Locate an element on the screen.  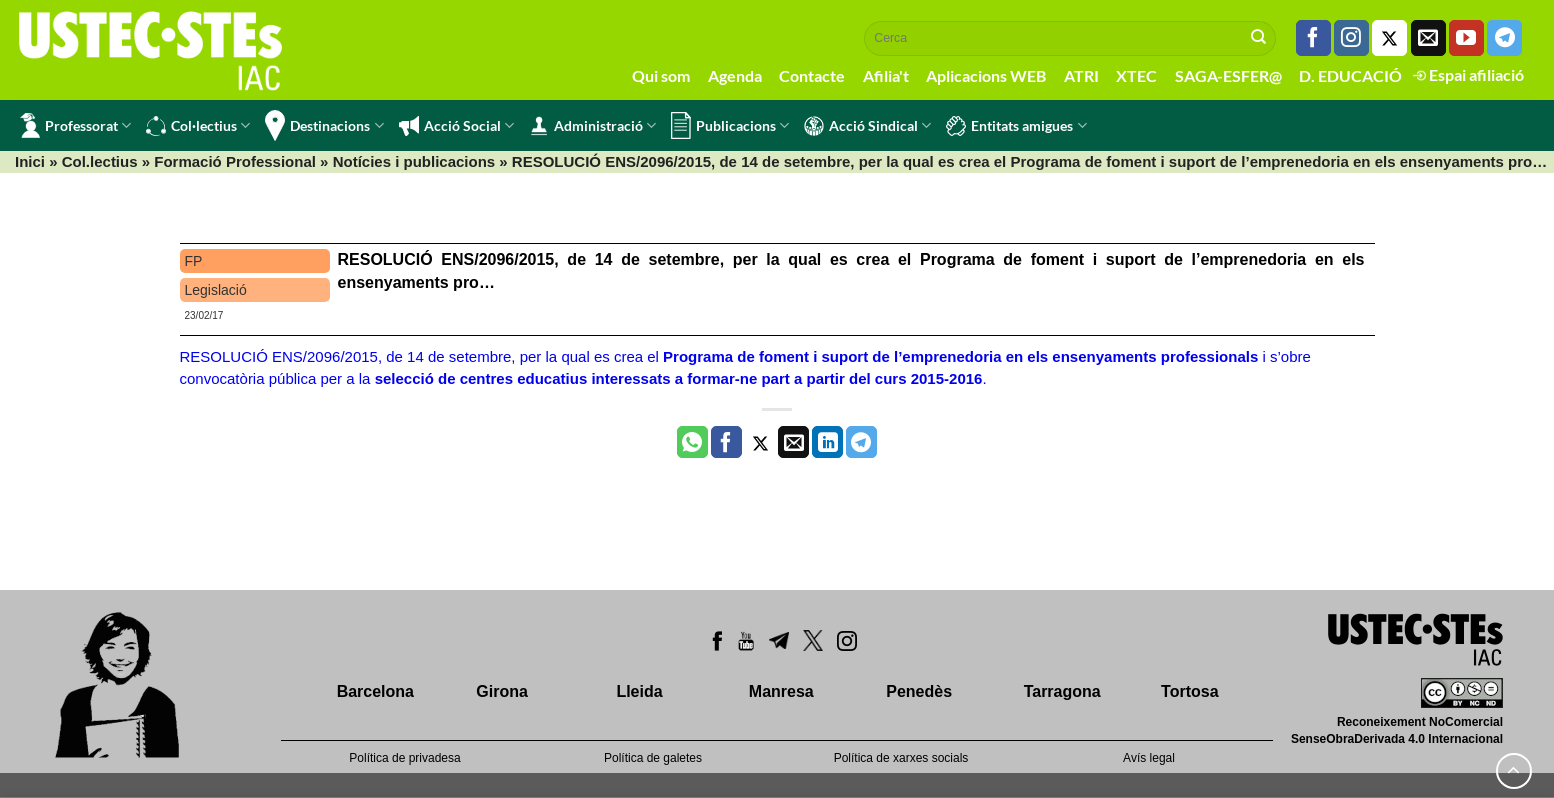
Política de privadesa is located at coordinates (404, 758).